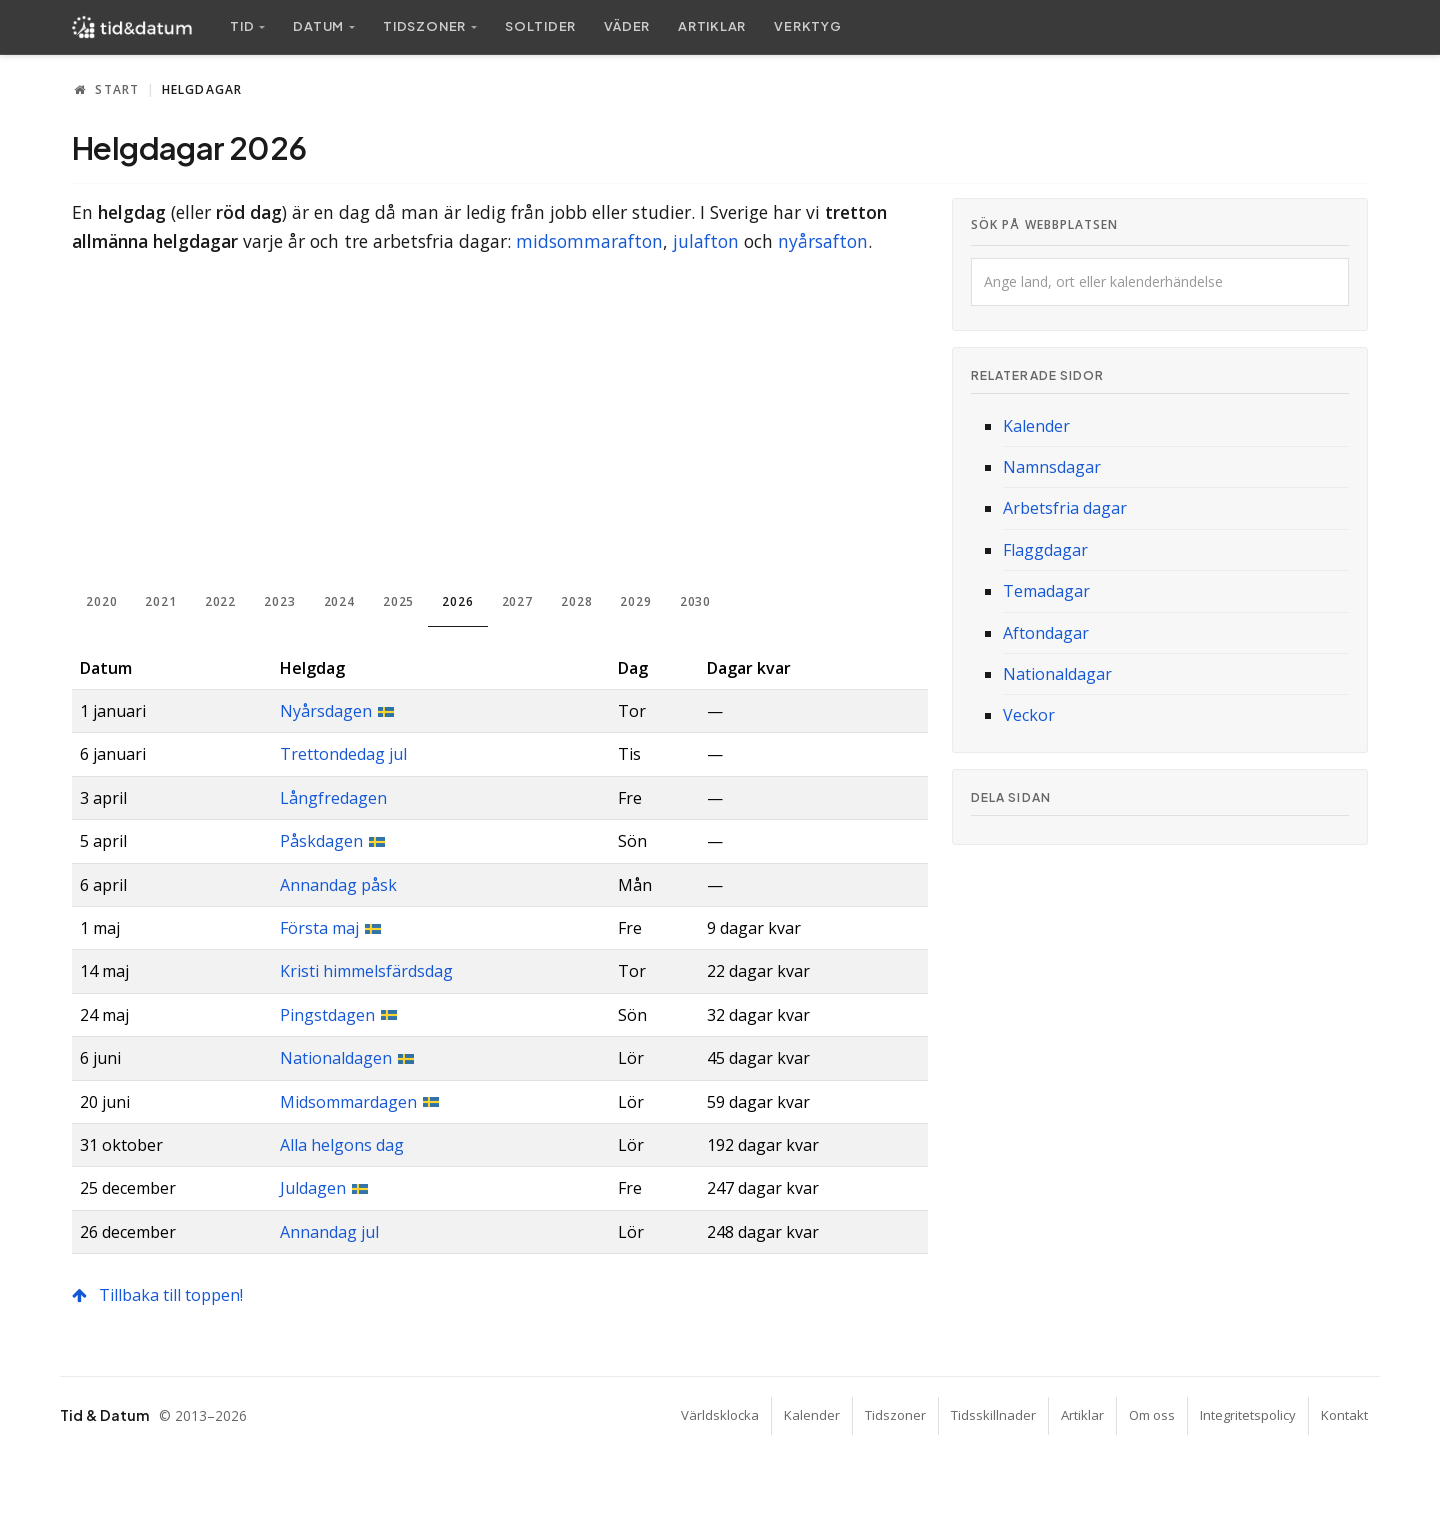 The width and height of the screenshot is (1440, 1519). What do you see at coordinates (1046, 591) in the screenshot?
I see `Temadagar` at bounding box center [1046, 591].